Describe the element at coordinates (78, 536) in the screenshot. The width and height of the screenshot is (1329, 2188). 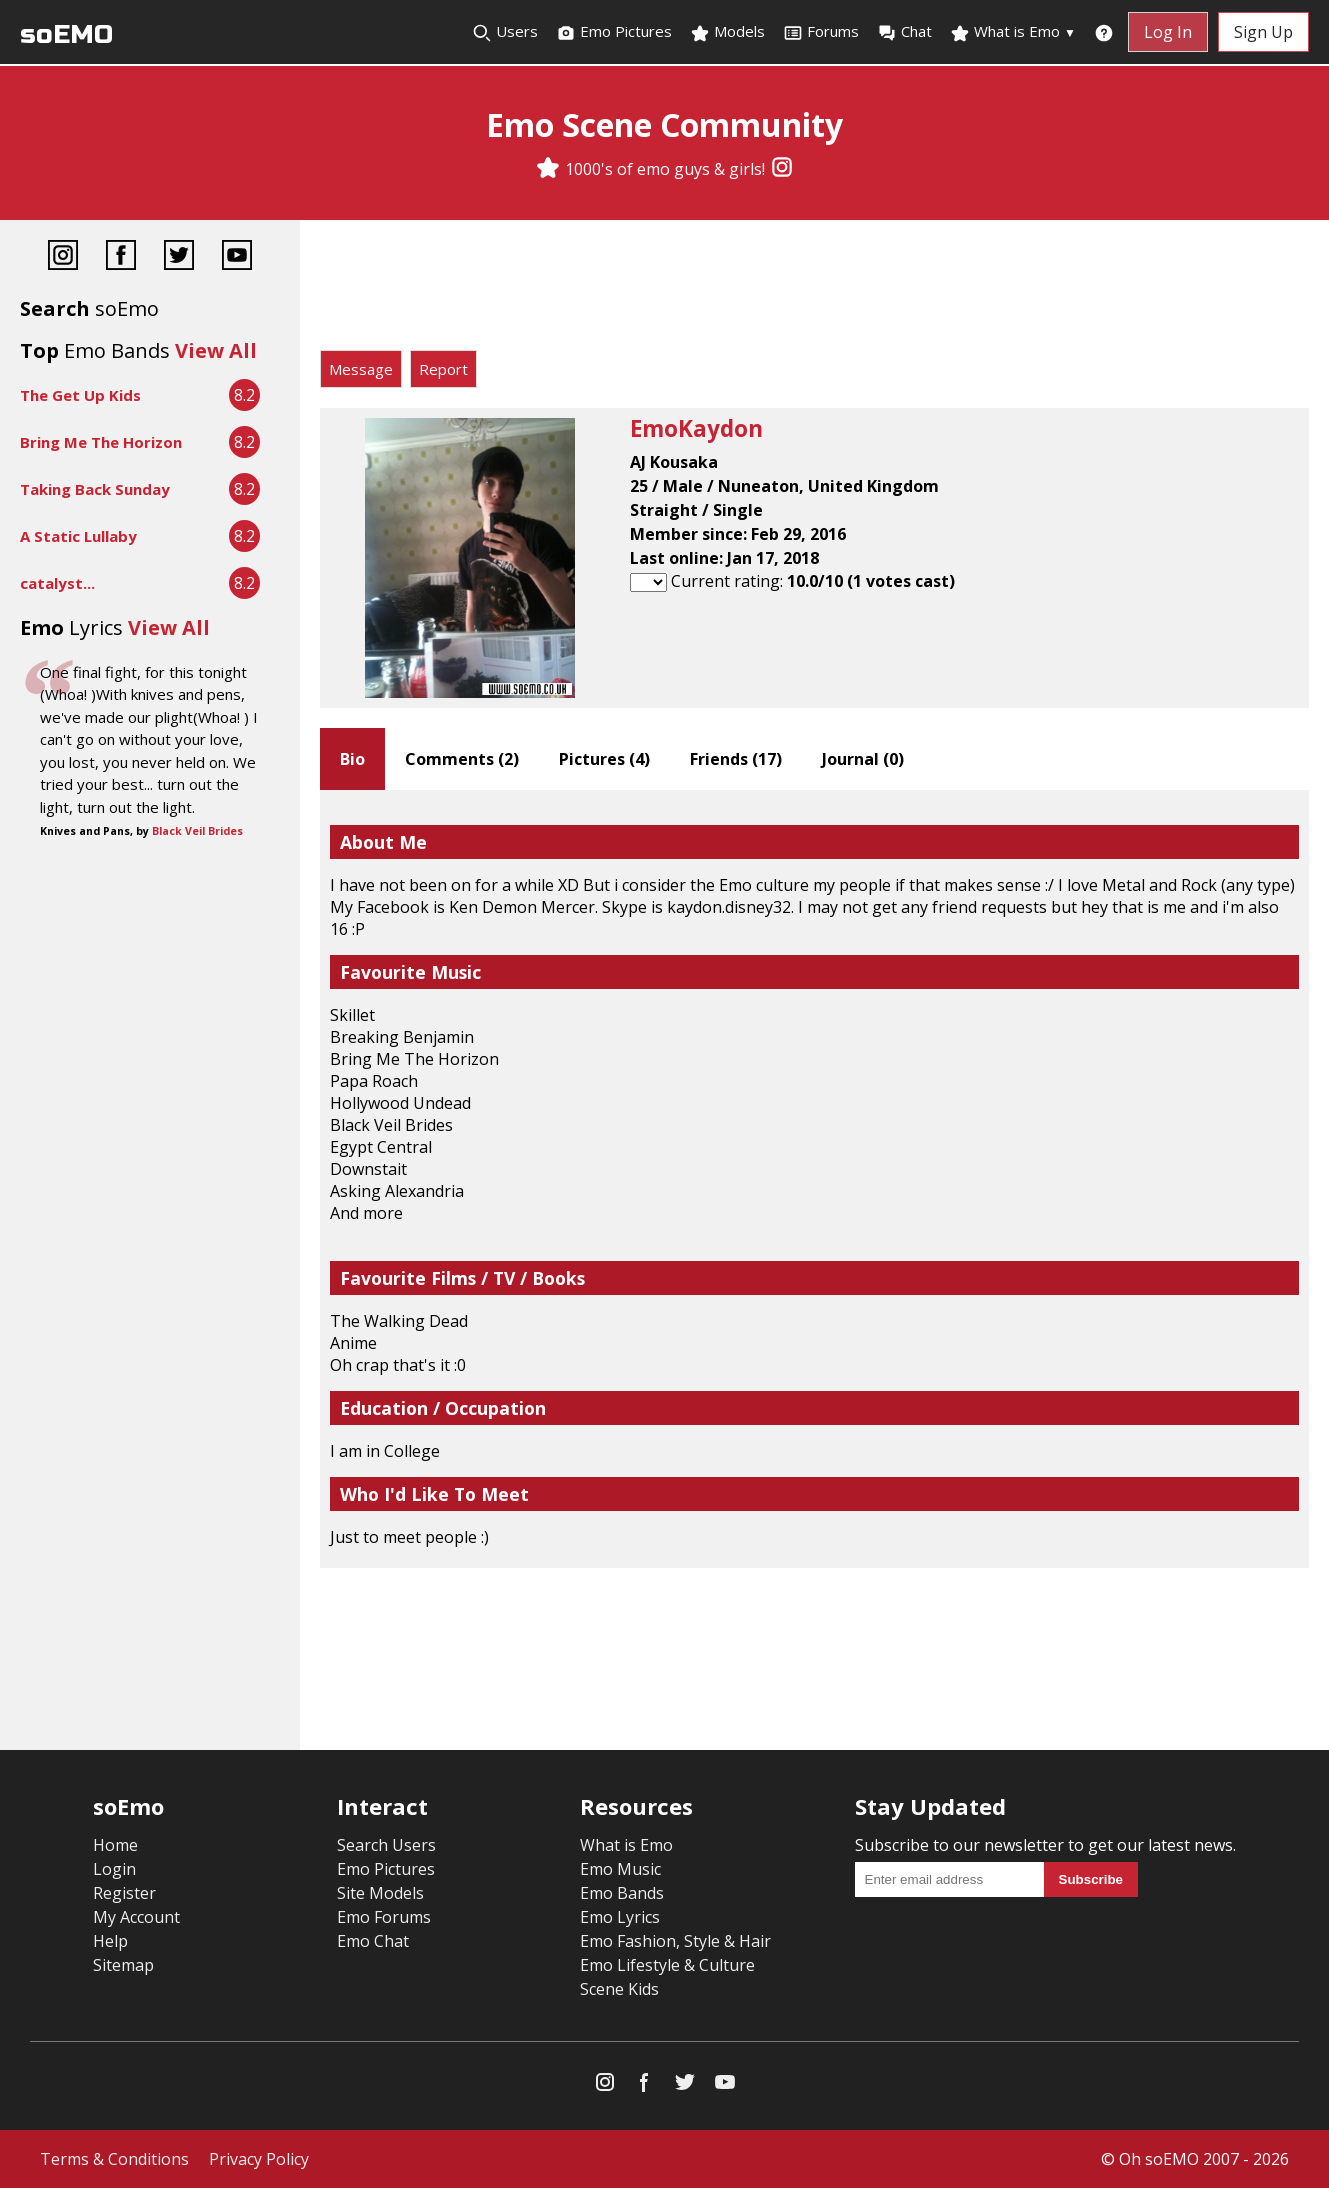
I see `A Static Lullaby` at that location.